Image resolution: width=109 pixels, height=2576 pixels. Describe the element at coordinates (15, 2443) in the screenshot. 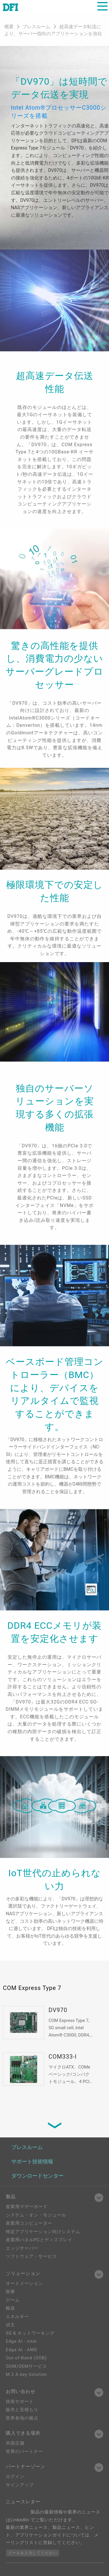

I see `米国店舗` at that location.